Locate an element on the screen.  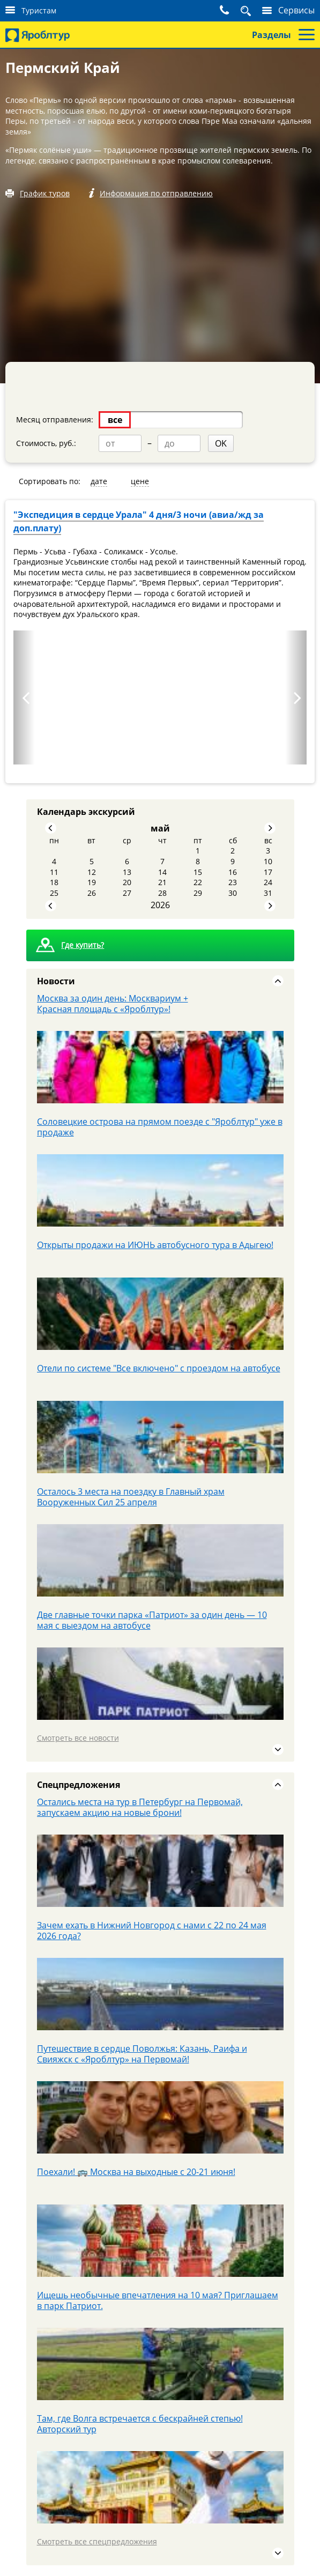
Туристам is located at coordinates (38, 10).